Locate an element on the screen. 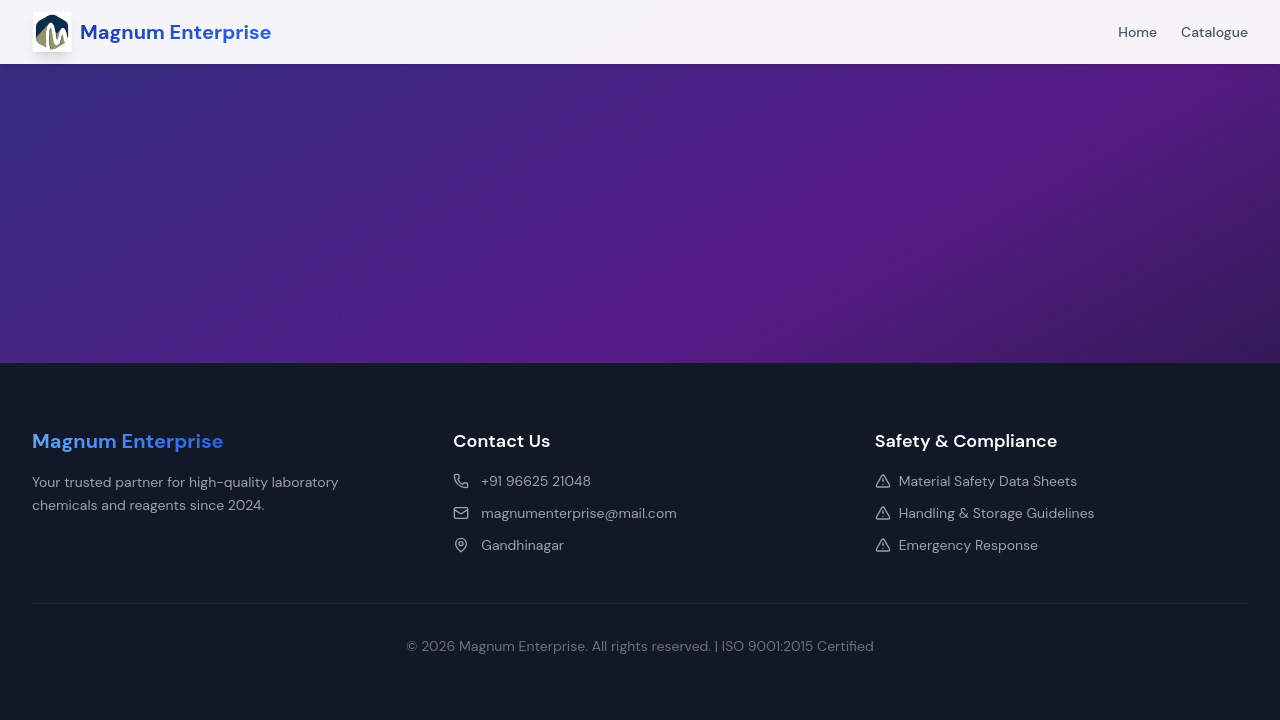  Home is located at coordinates (1137, 32).